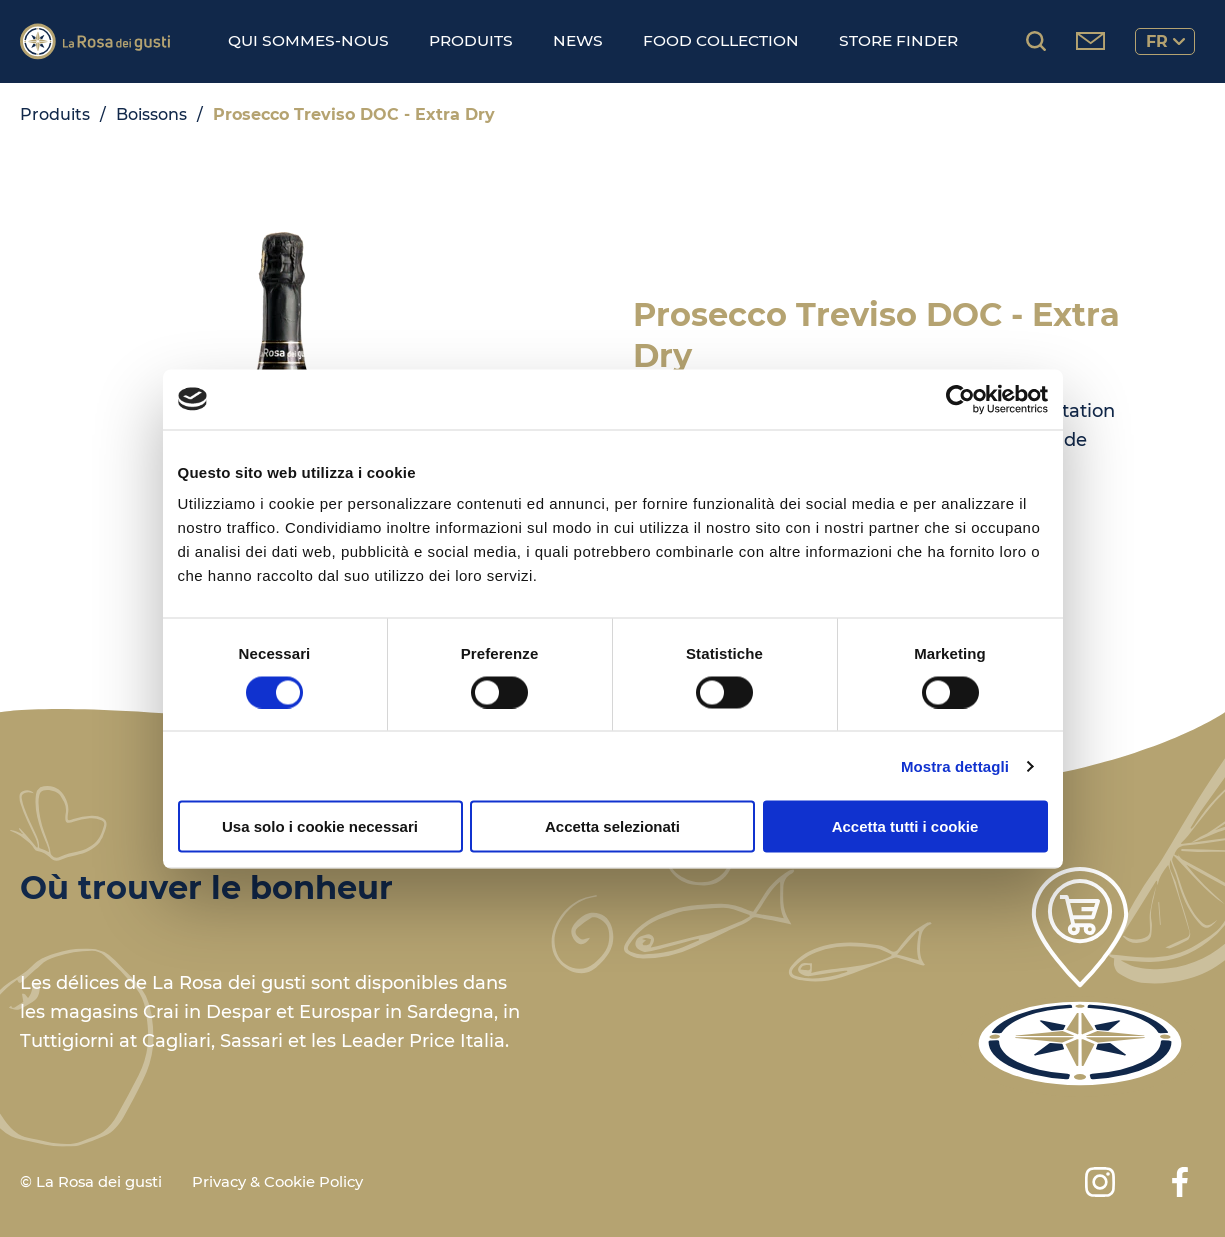 The height and width of the screenshot is (1237, 1225). Describe the element at coordinates (1100, 1182) in the screenshot. I see `[Instagram]` at that location.